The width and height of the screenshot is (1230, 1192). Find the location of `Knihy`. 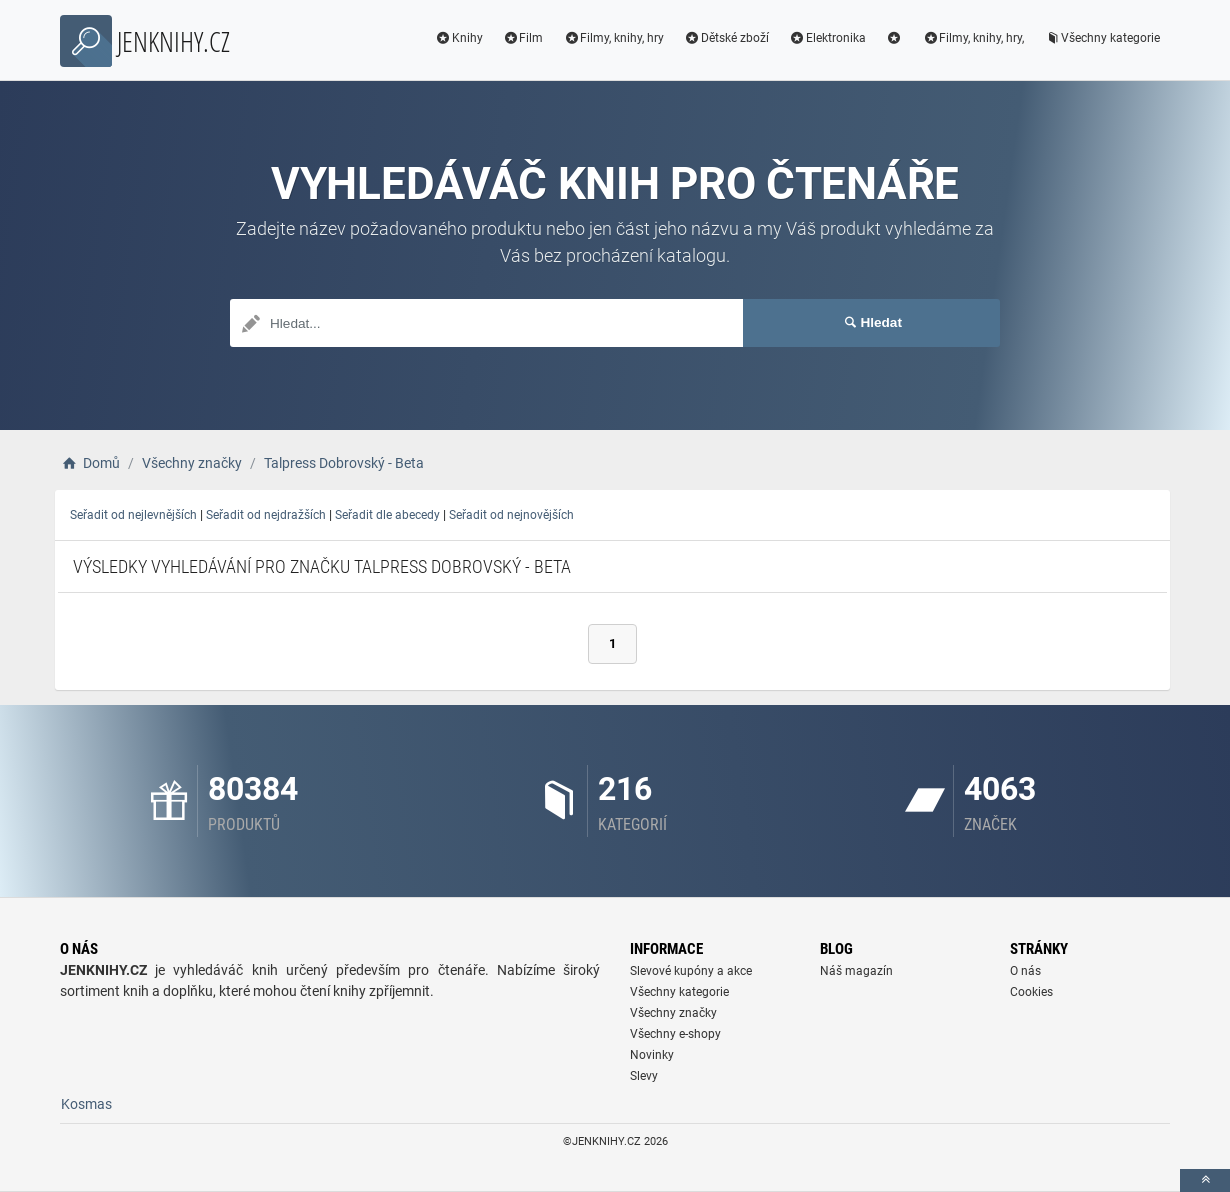

Knihy is located at coordinates (459, 38).